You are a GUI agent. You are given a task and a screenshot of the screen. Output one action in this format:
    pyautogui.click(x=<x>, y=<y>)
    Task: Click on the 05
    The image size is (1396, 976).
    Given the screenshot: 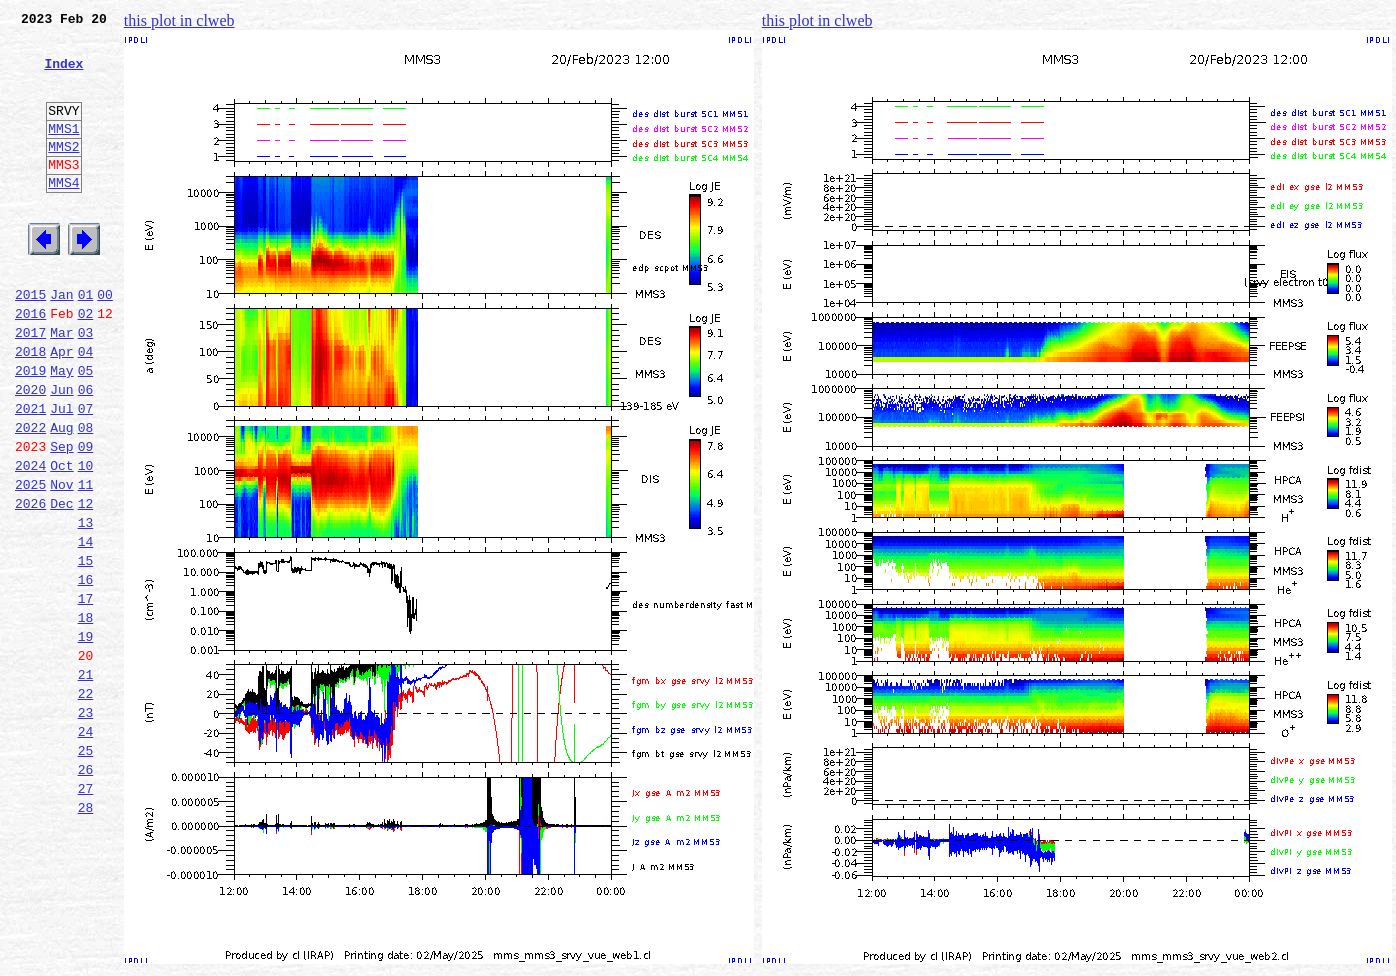 What is the action you would take?
    pyautogui.click(x=86, y=430)
    